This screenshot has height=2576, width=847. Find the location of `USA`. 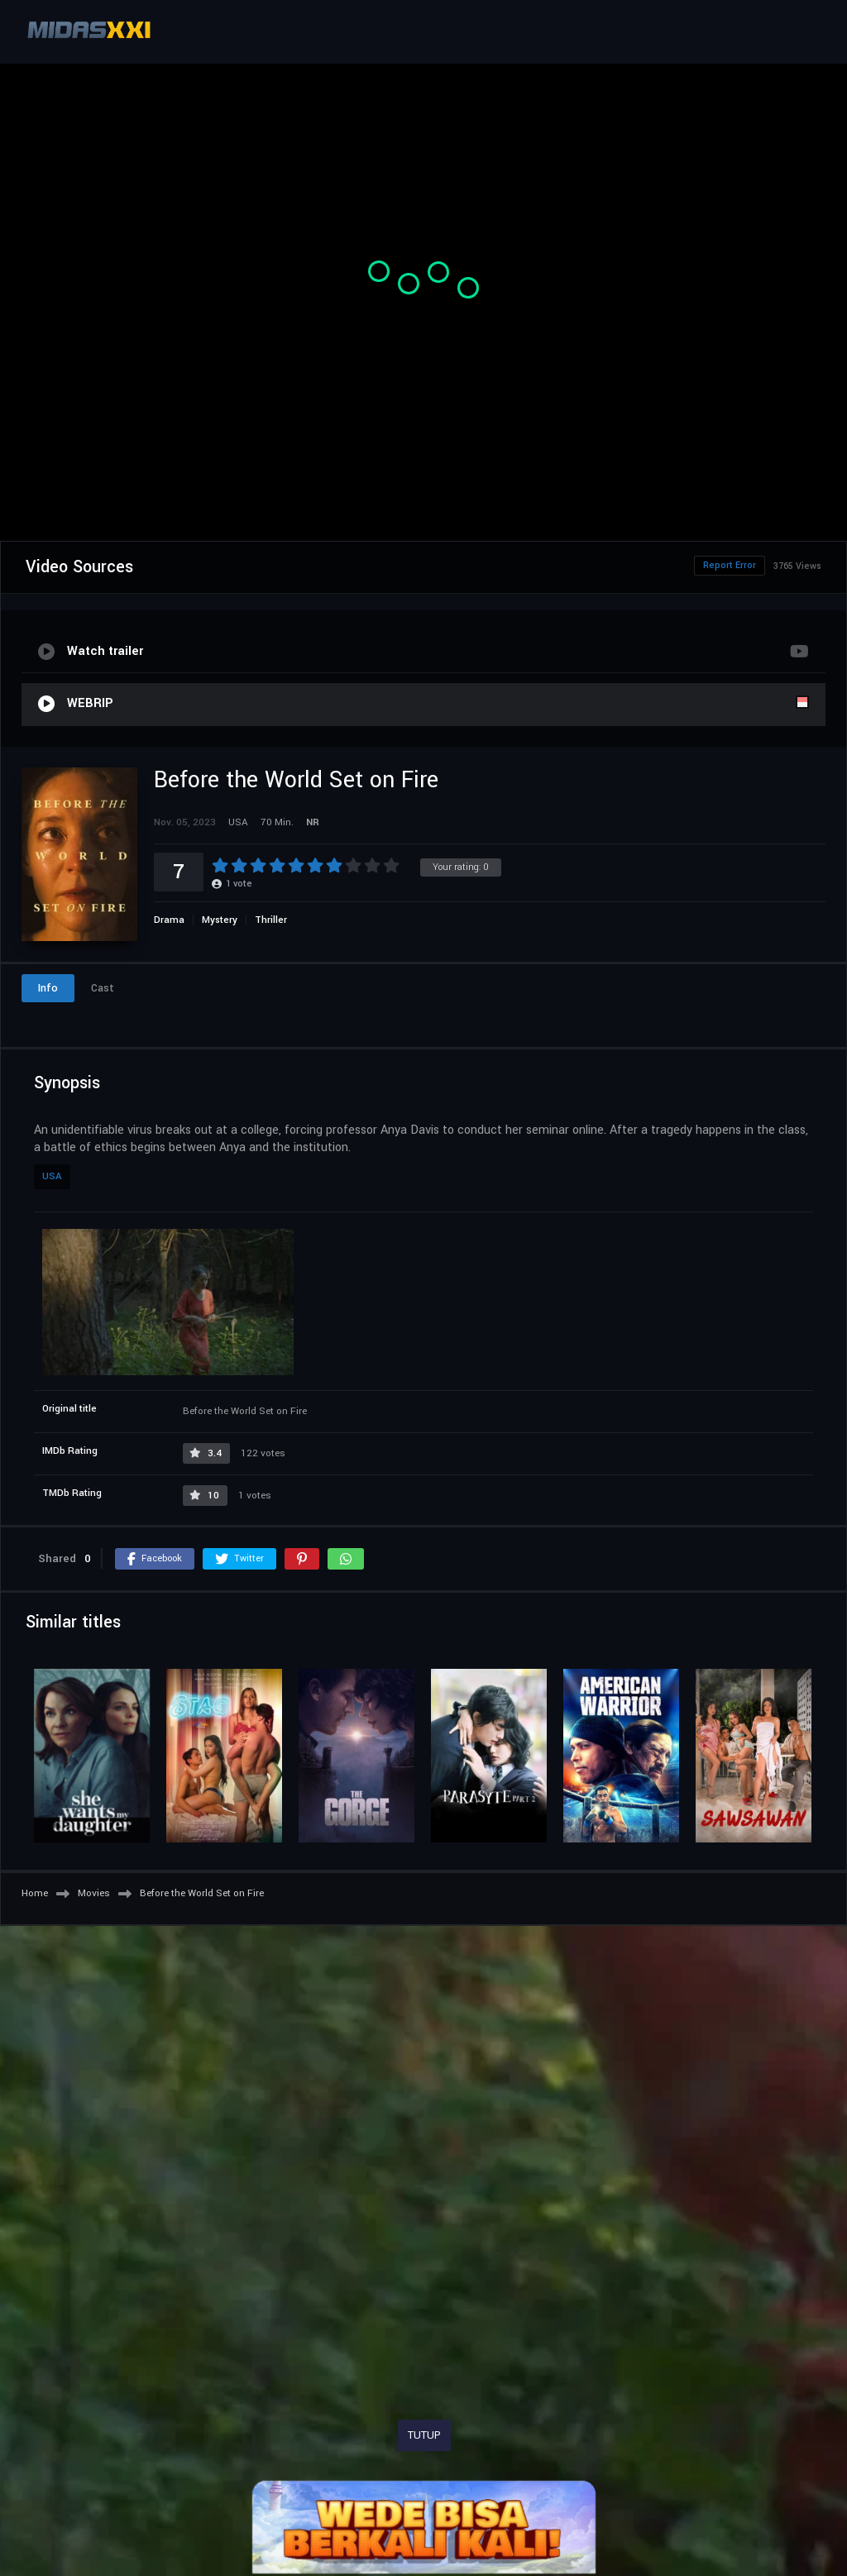

USA is located at coordinates (52, 1176).